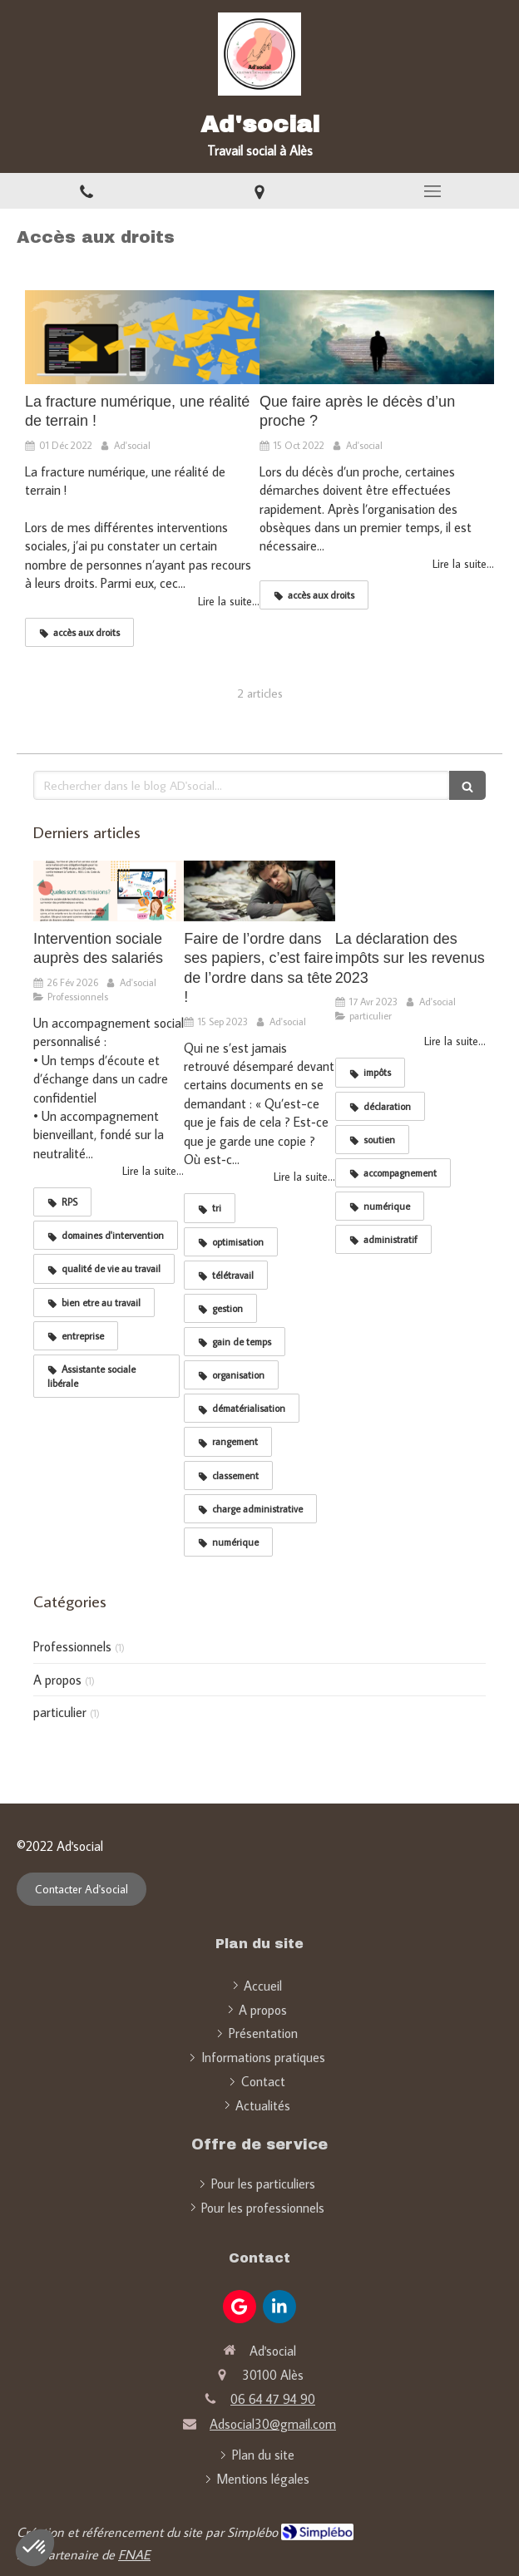 The height and width of the screenshot is (2576, 519). I want to click on A propos, so click(57, 1679).